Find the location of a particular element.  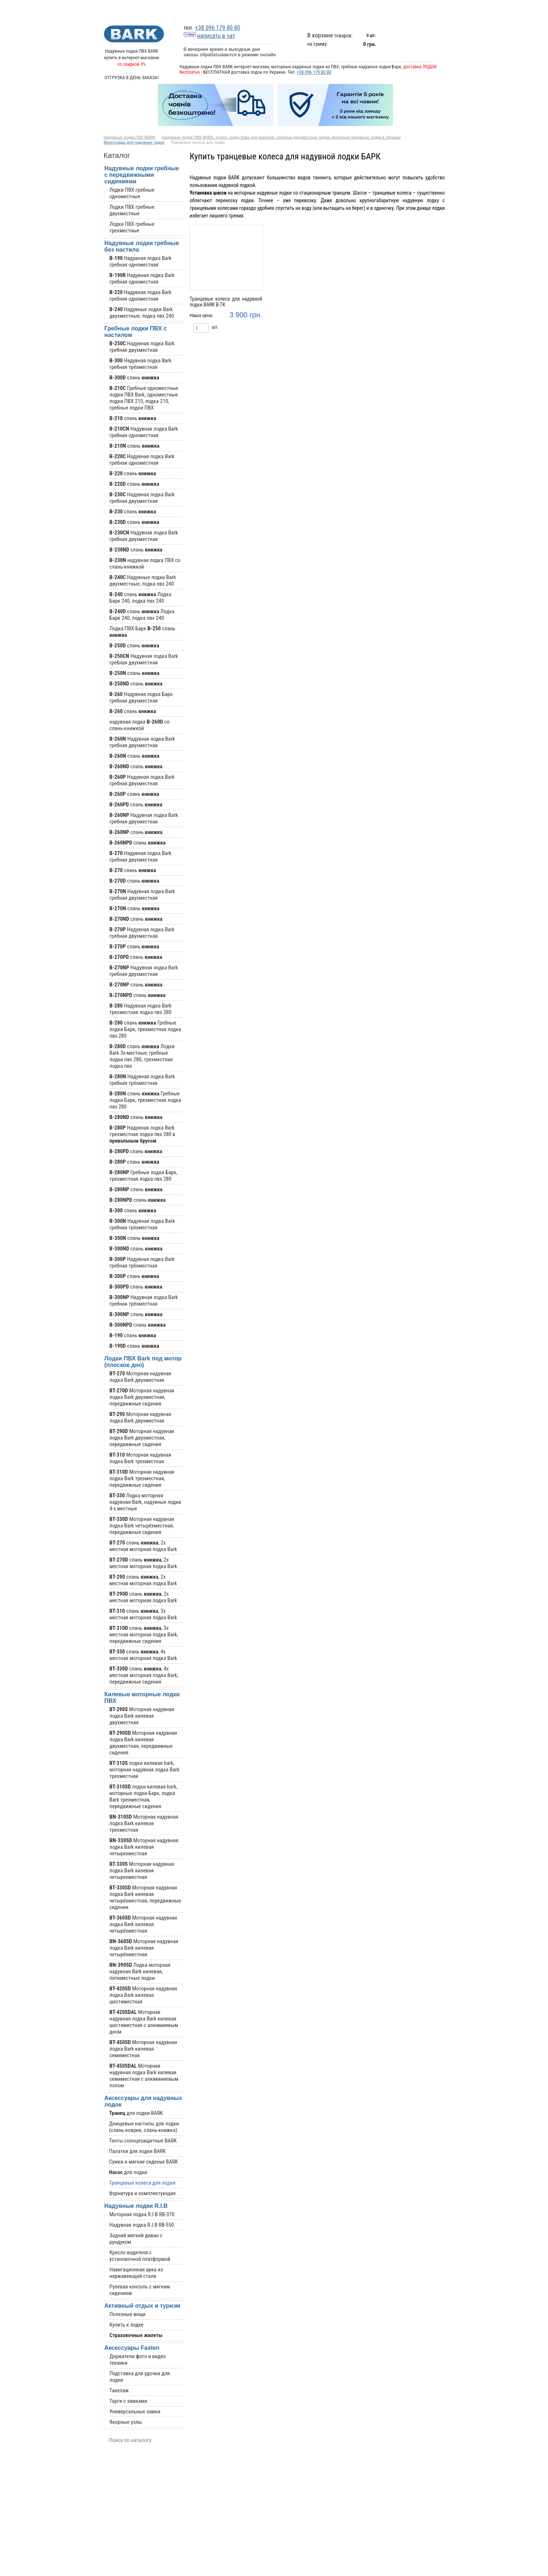

Транцевые колеса для лодки is located at coordinates (142, 2183).